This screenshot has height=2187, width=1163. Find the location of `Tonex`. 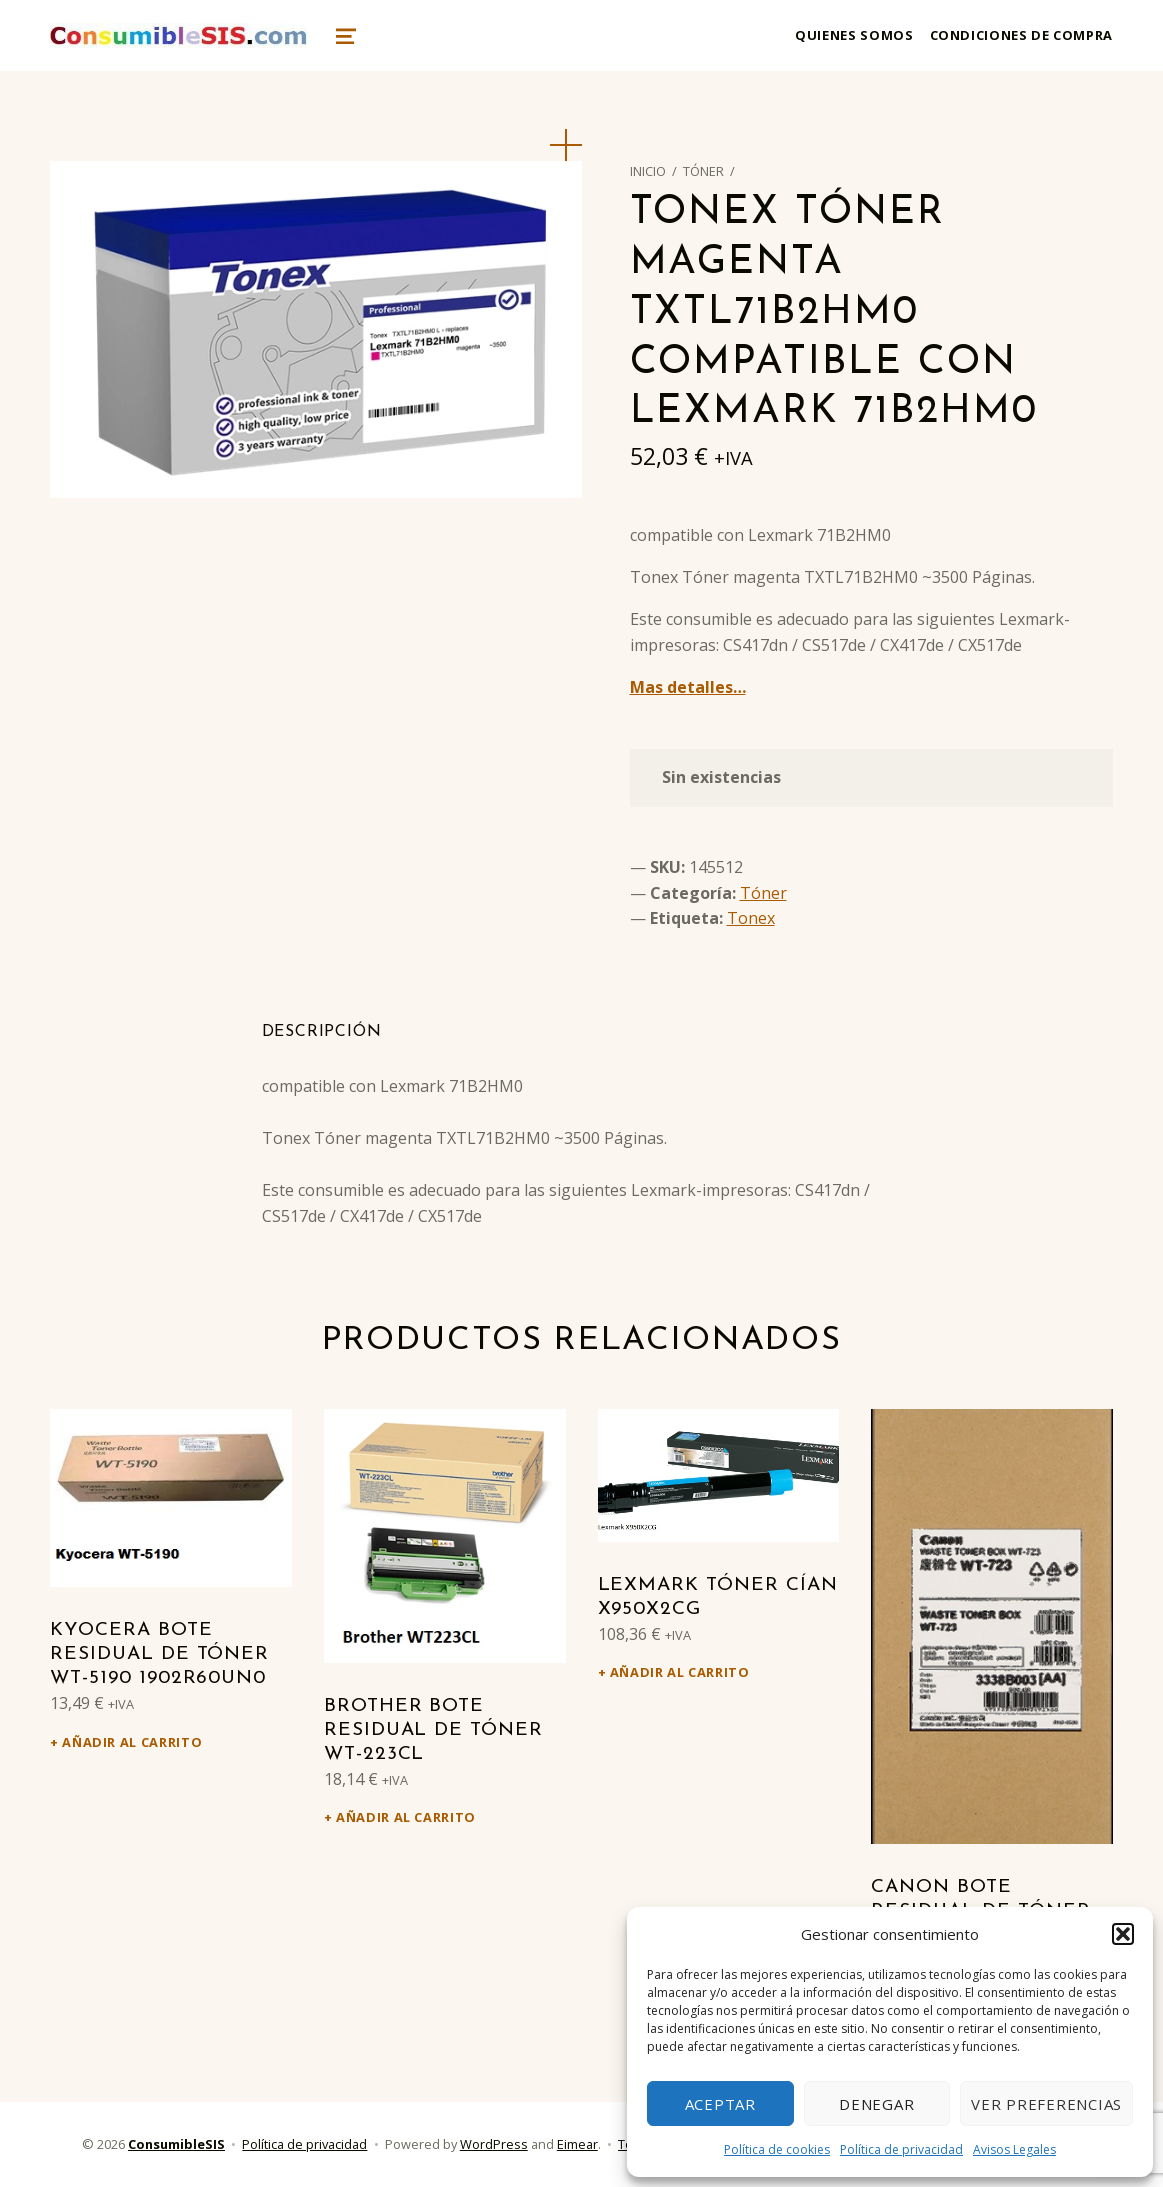

Tonex is located at coordinates (751, 918).